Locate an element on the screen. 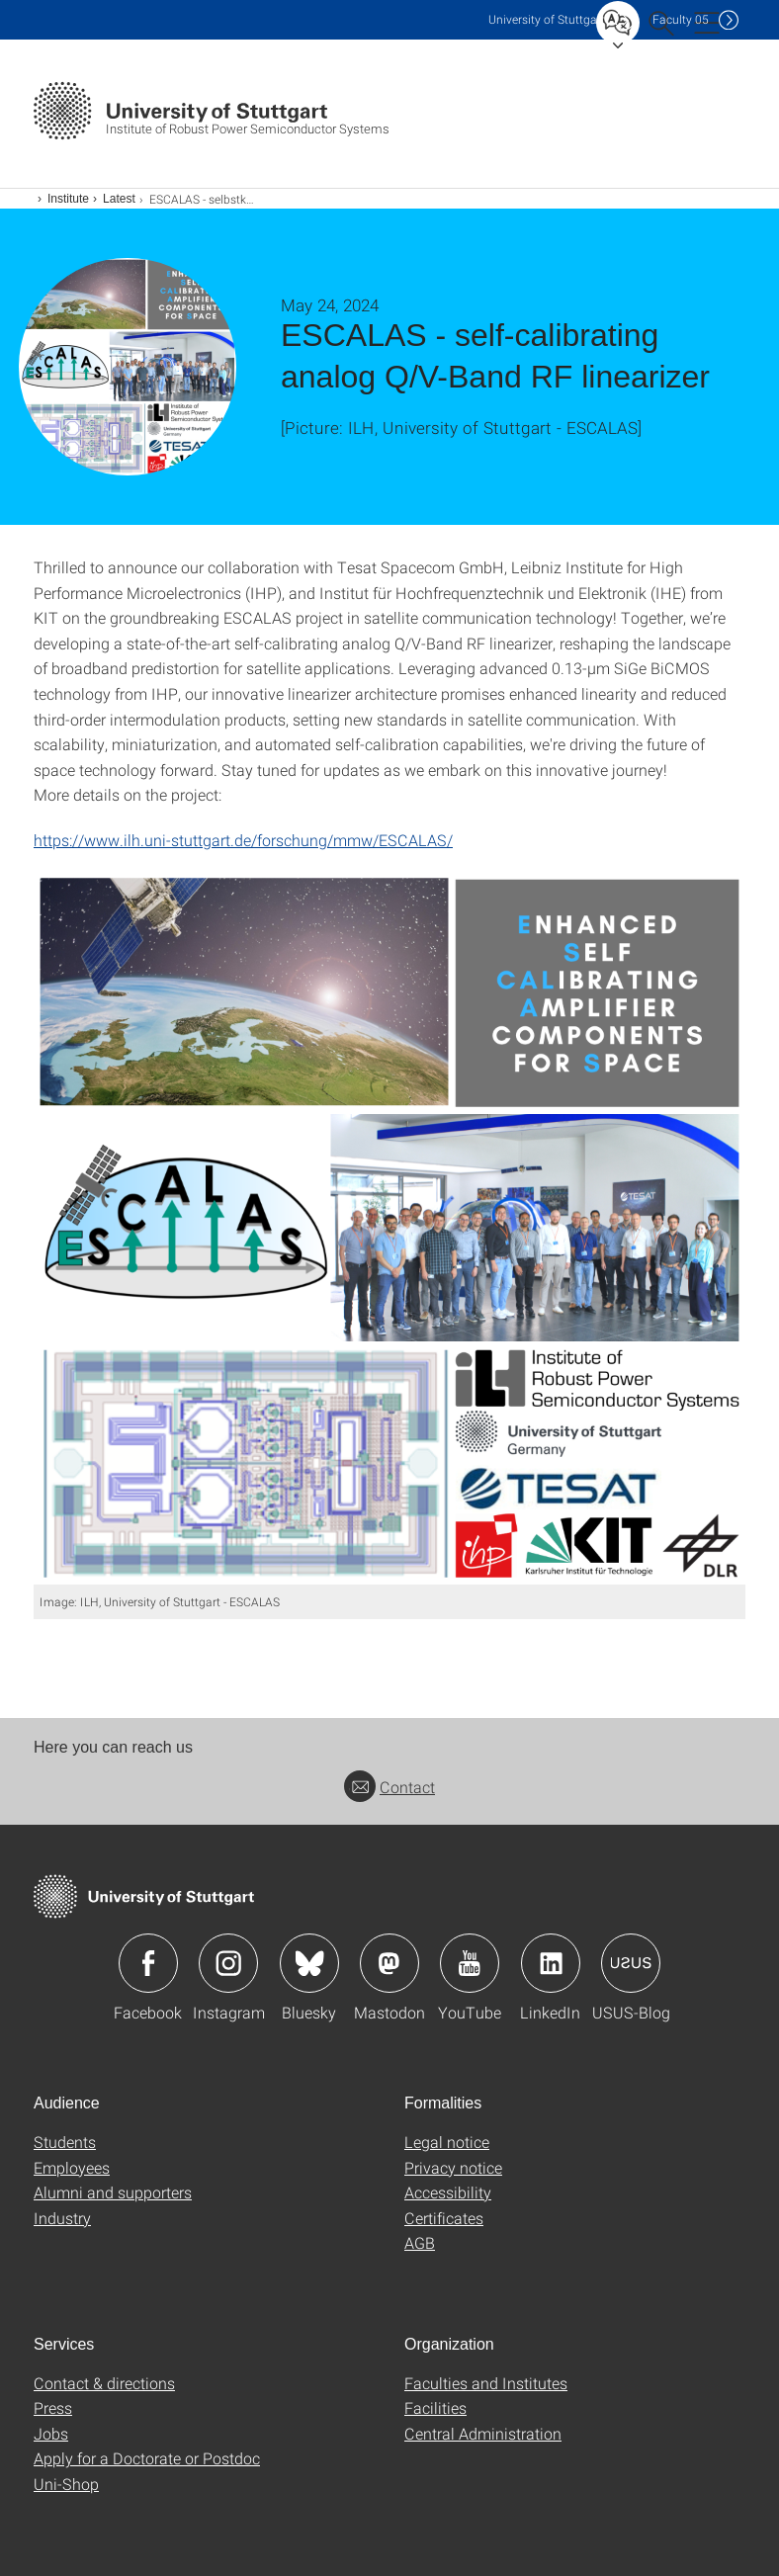 This screenshot has width=779, height=2576. Contact is located at coordinates (389, 1786).